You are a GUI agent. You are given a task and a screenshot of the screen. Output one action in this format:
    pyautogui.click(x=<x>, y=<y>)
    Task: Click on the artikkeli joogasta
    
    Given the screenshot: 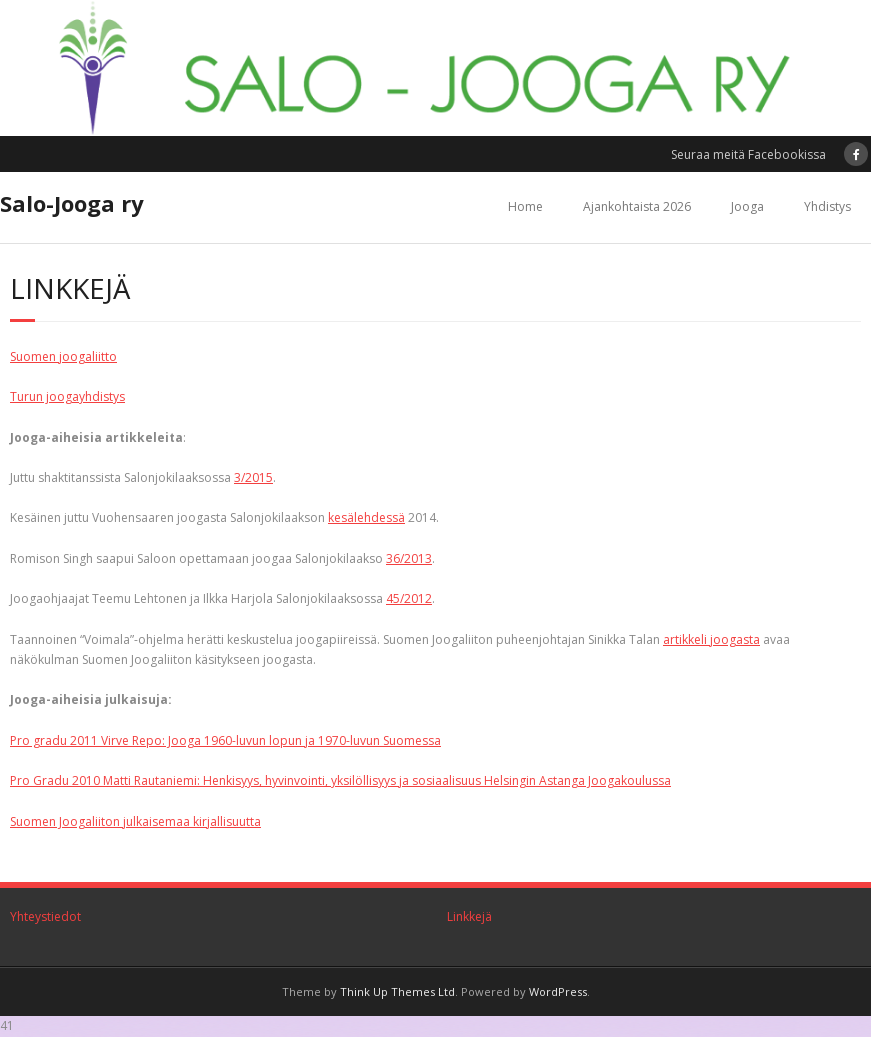 What is the action you would take?
    pyautogui.click(x=711, y=639)
    